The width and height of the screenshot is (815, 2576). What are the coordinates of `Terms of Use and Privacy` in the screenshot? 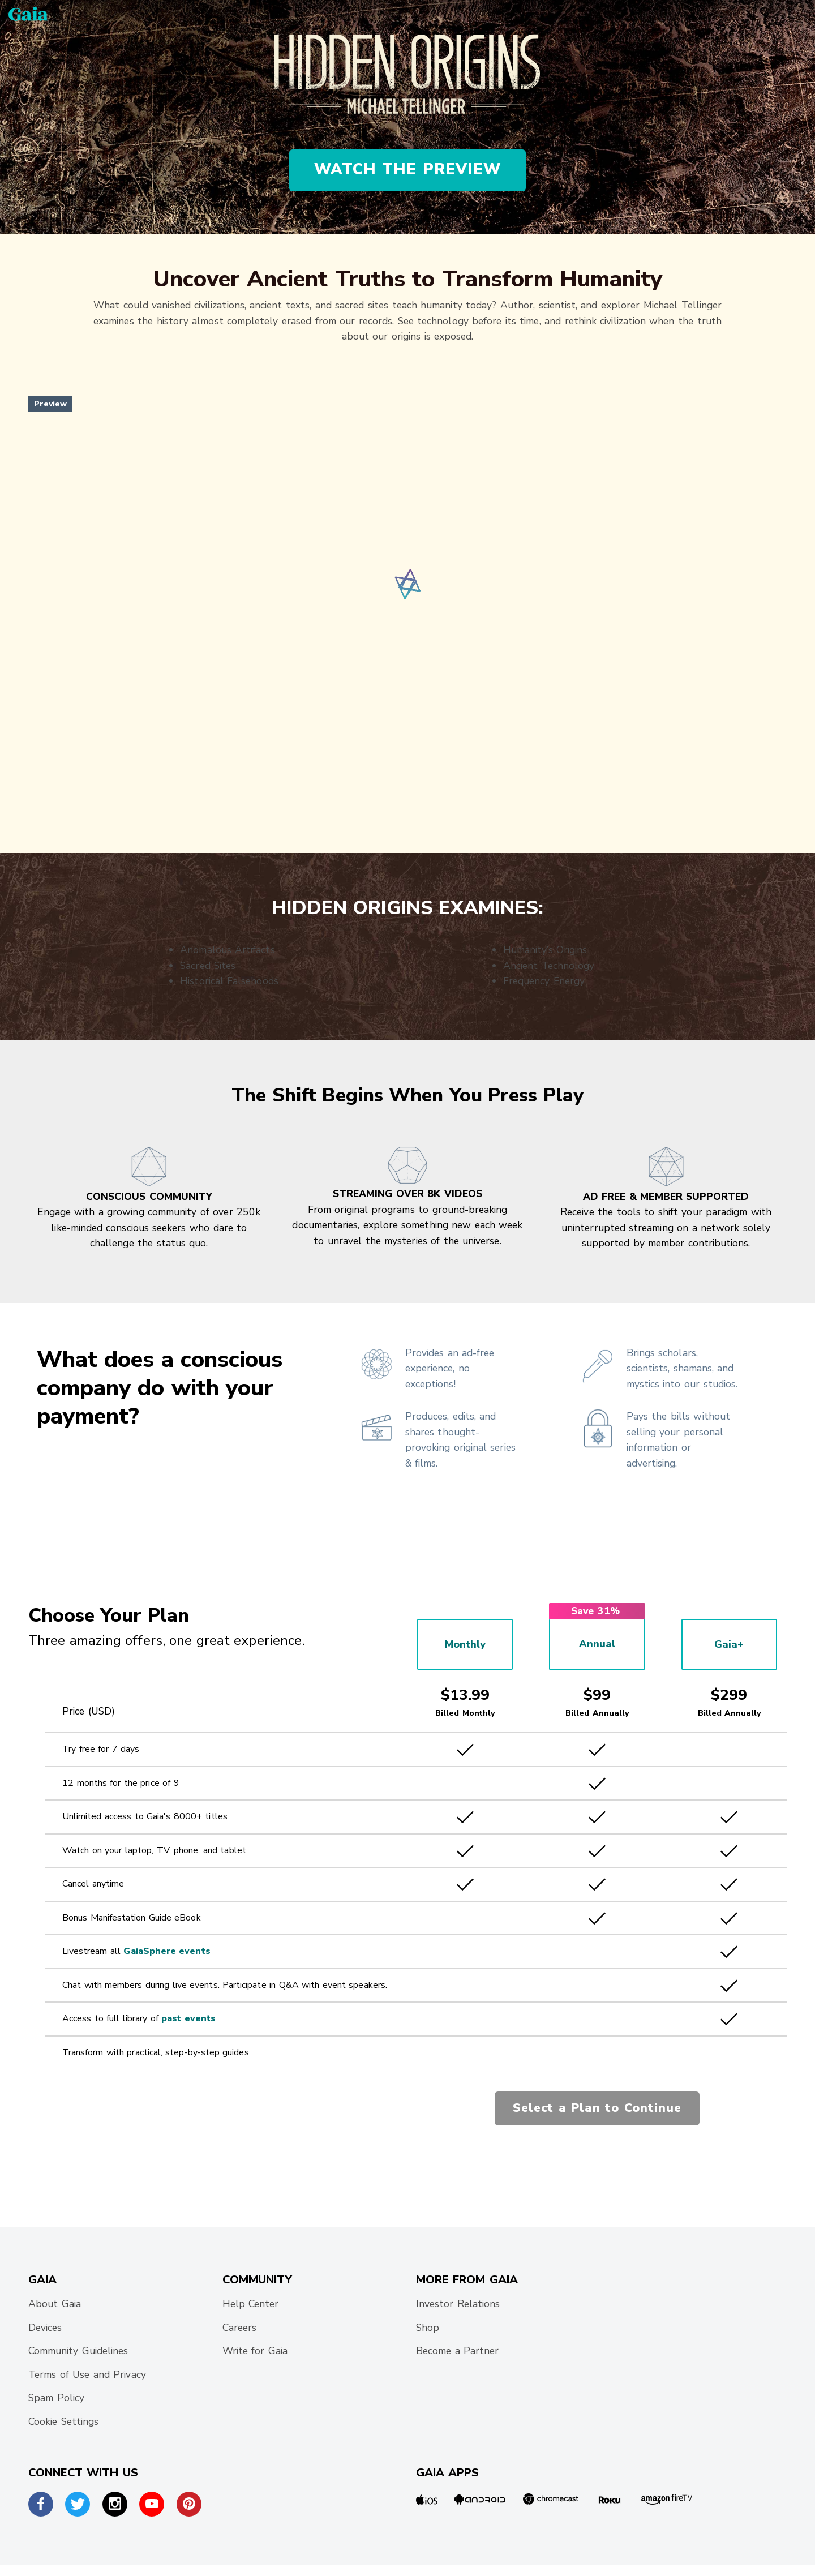 It's located at (87, 2374).